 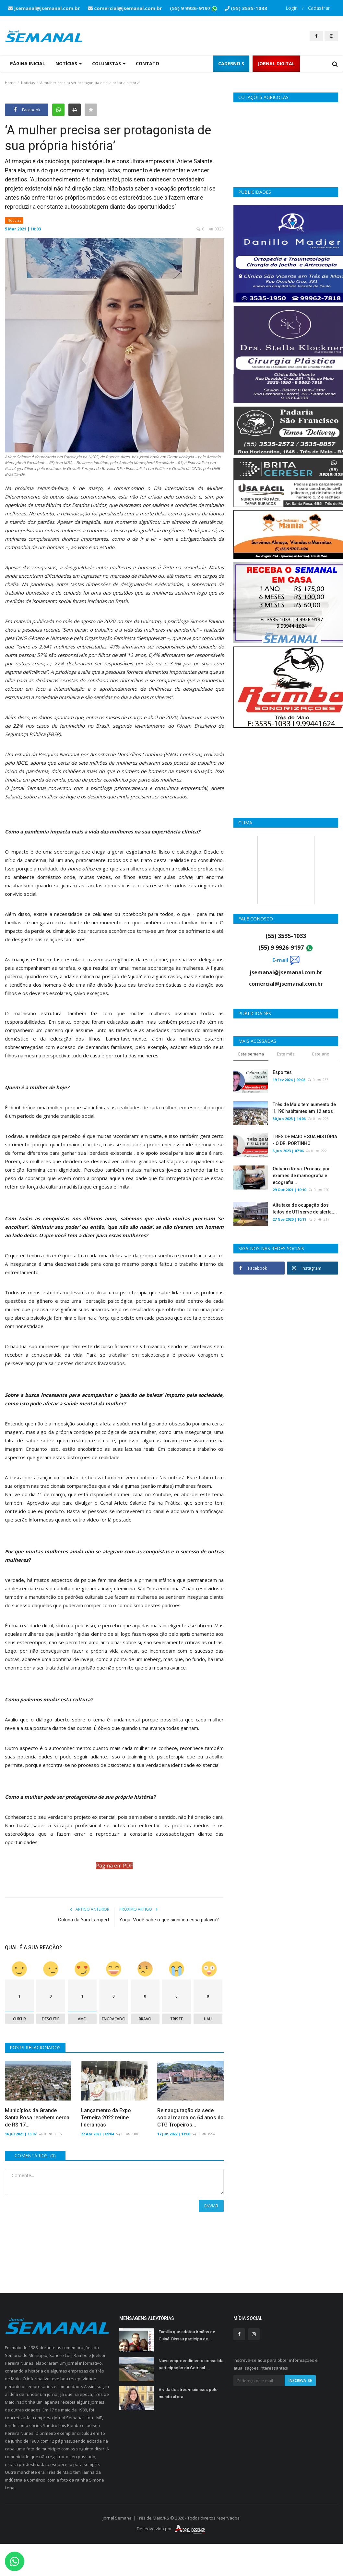 I want to click on Página Inicial, so click(x=27, y=63).